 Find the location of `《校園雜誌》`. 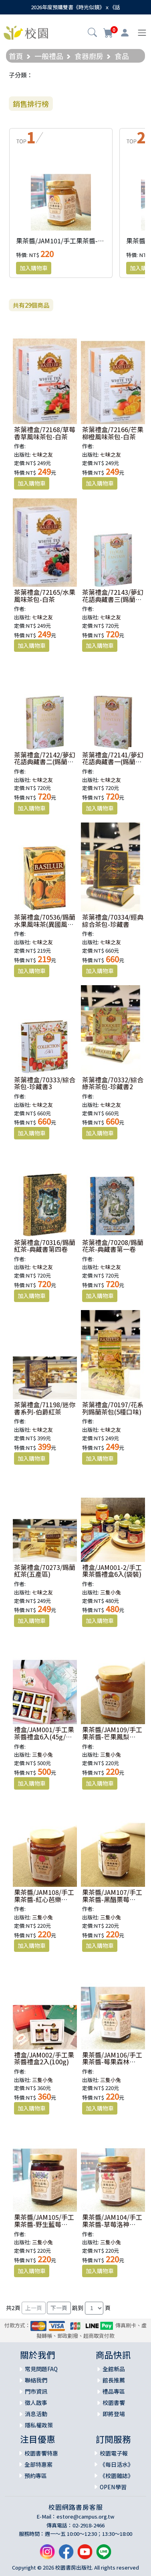

《校園雜誌》 is located at coordinates (116, 2476).